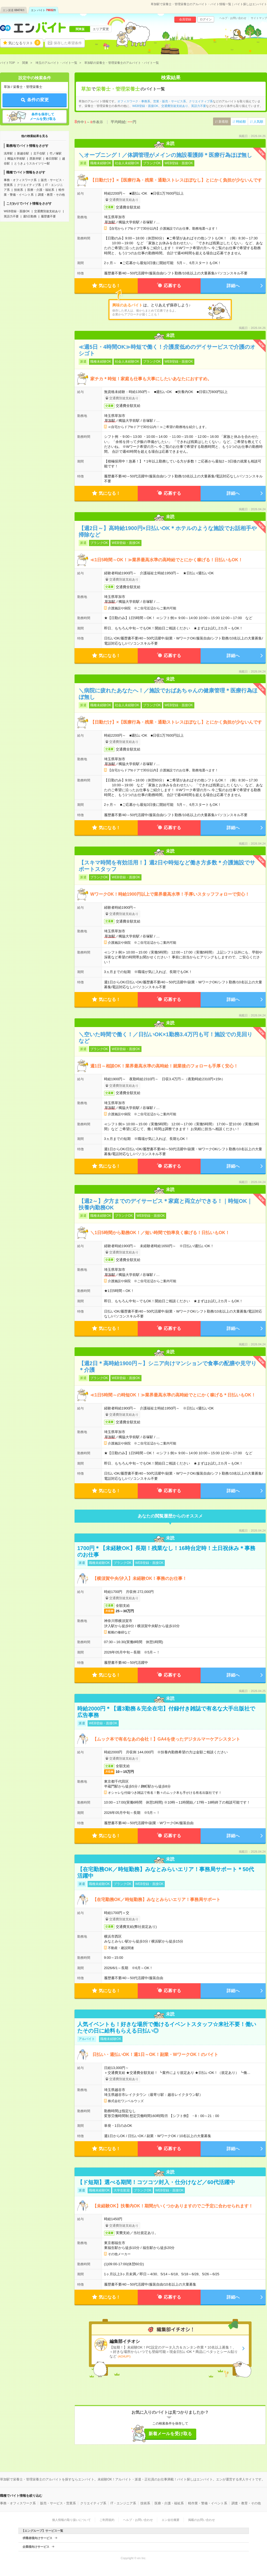 The width and height of the screenshot is (267, 2576). I want to click on 販売・サービス・営業系, so click(58, 2503).